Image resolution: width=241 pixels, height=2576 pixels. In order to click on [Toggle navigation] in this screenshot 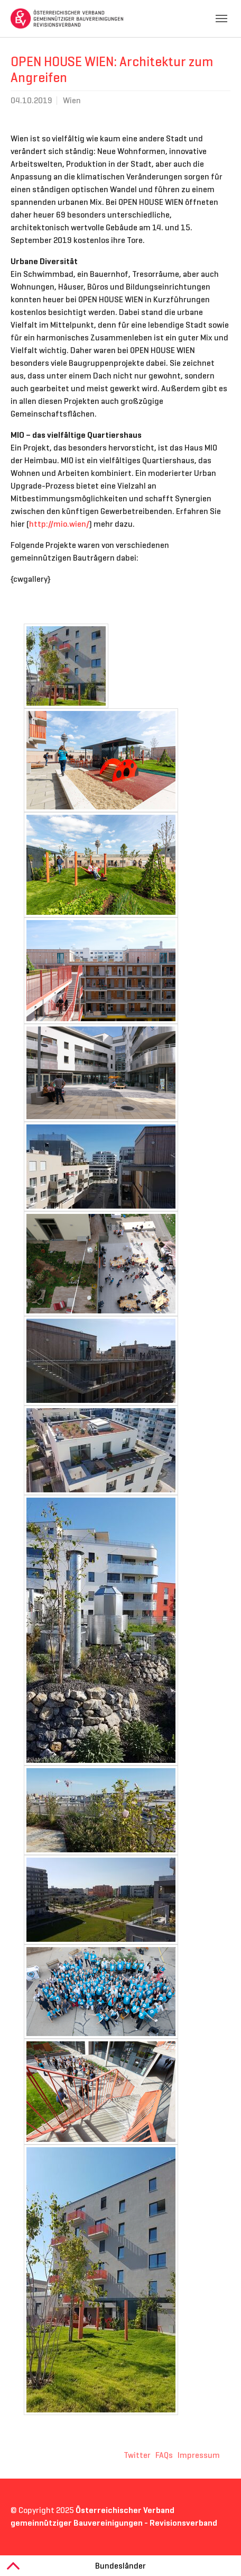, I will do `click(221, 19)`.